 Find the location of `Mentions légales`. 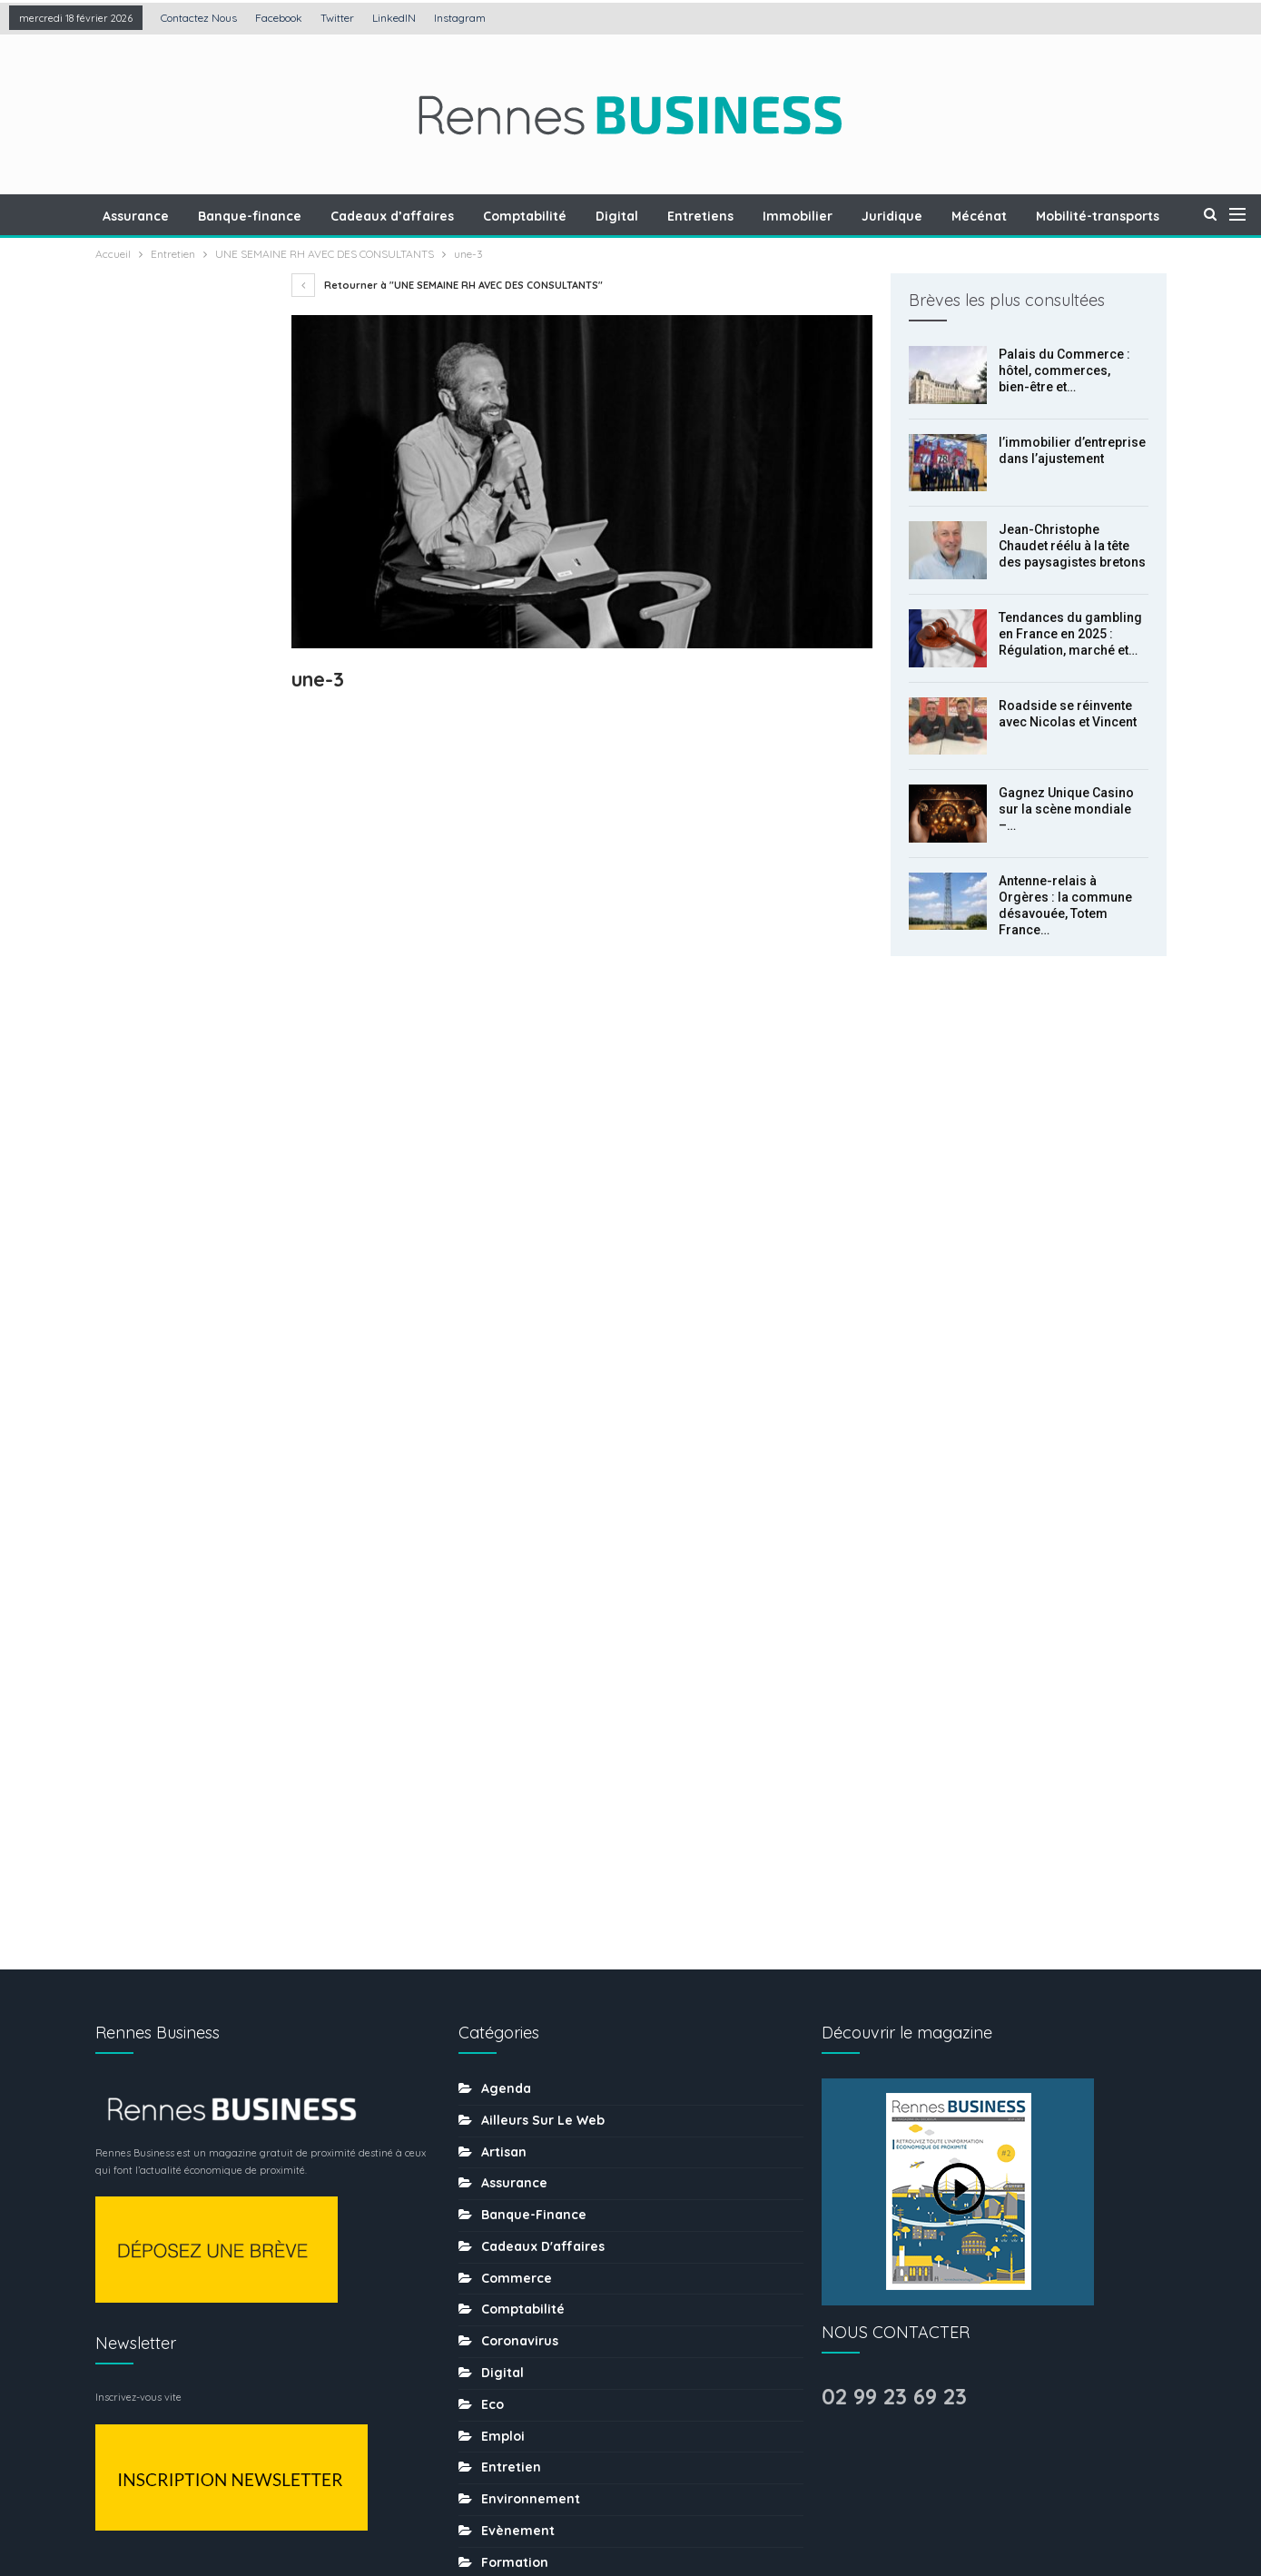

Mentions légales is located at coordinates (480, 2506).